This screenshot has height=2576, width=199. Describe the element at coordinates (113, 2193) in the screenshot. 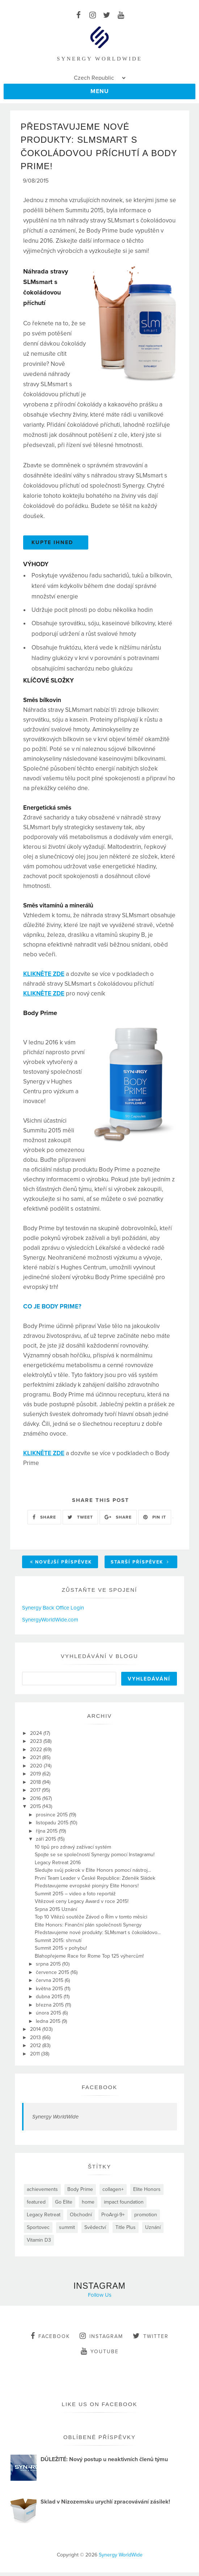

I see `collagen+` at that location.